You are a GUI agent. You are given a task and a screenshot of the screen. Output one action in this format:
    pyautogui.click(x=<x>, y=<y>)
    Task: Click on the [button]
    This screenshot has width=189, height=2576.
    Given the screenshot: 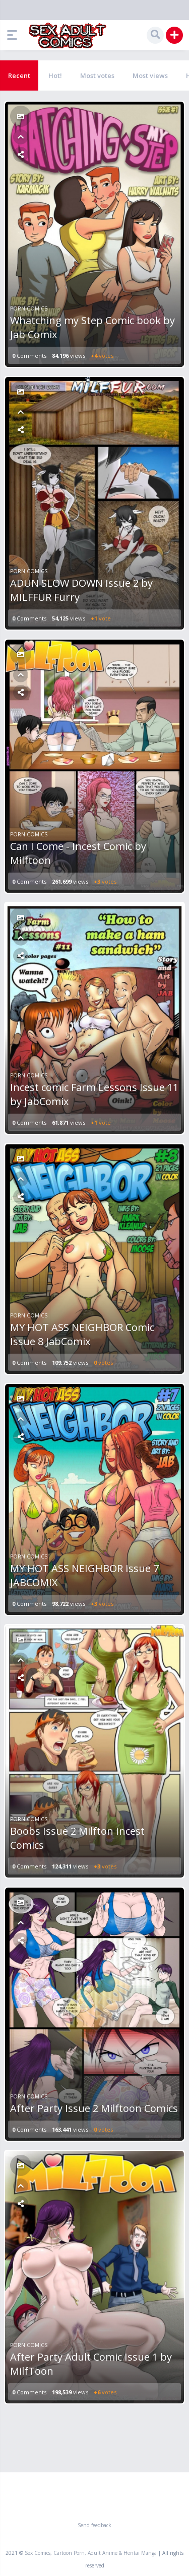 What is the action you would take?
    pyautogui.click(x=14, y=35)
    